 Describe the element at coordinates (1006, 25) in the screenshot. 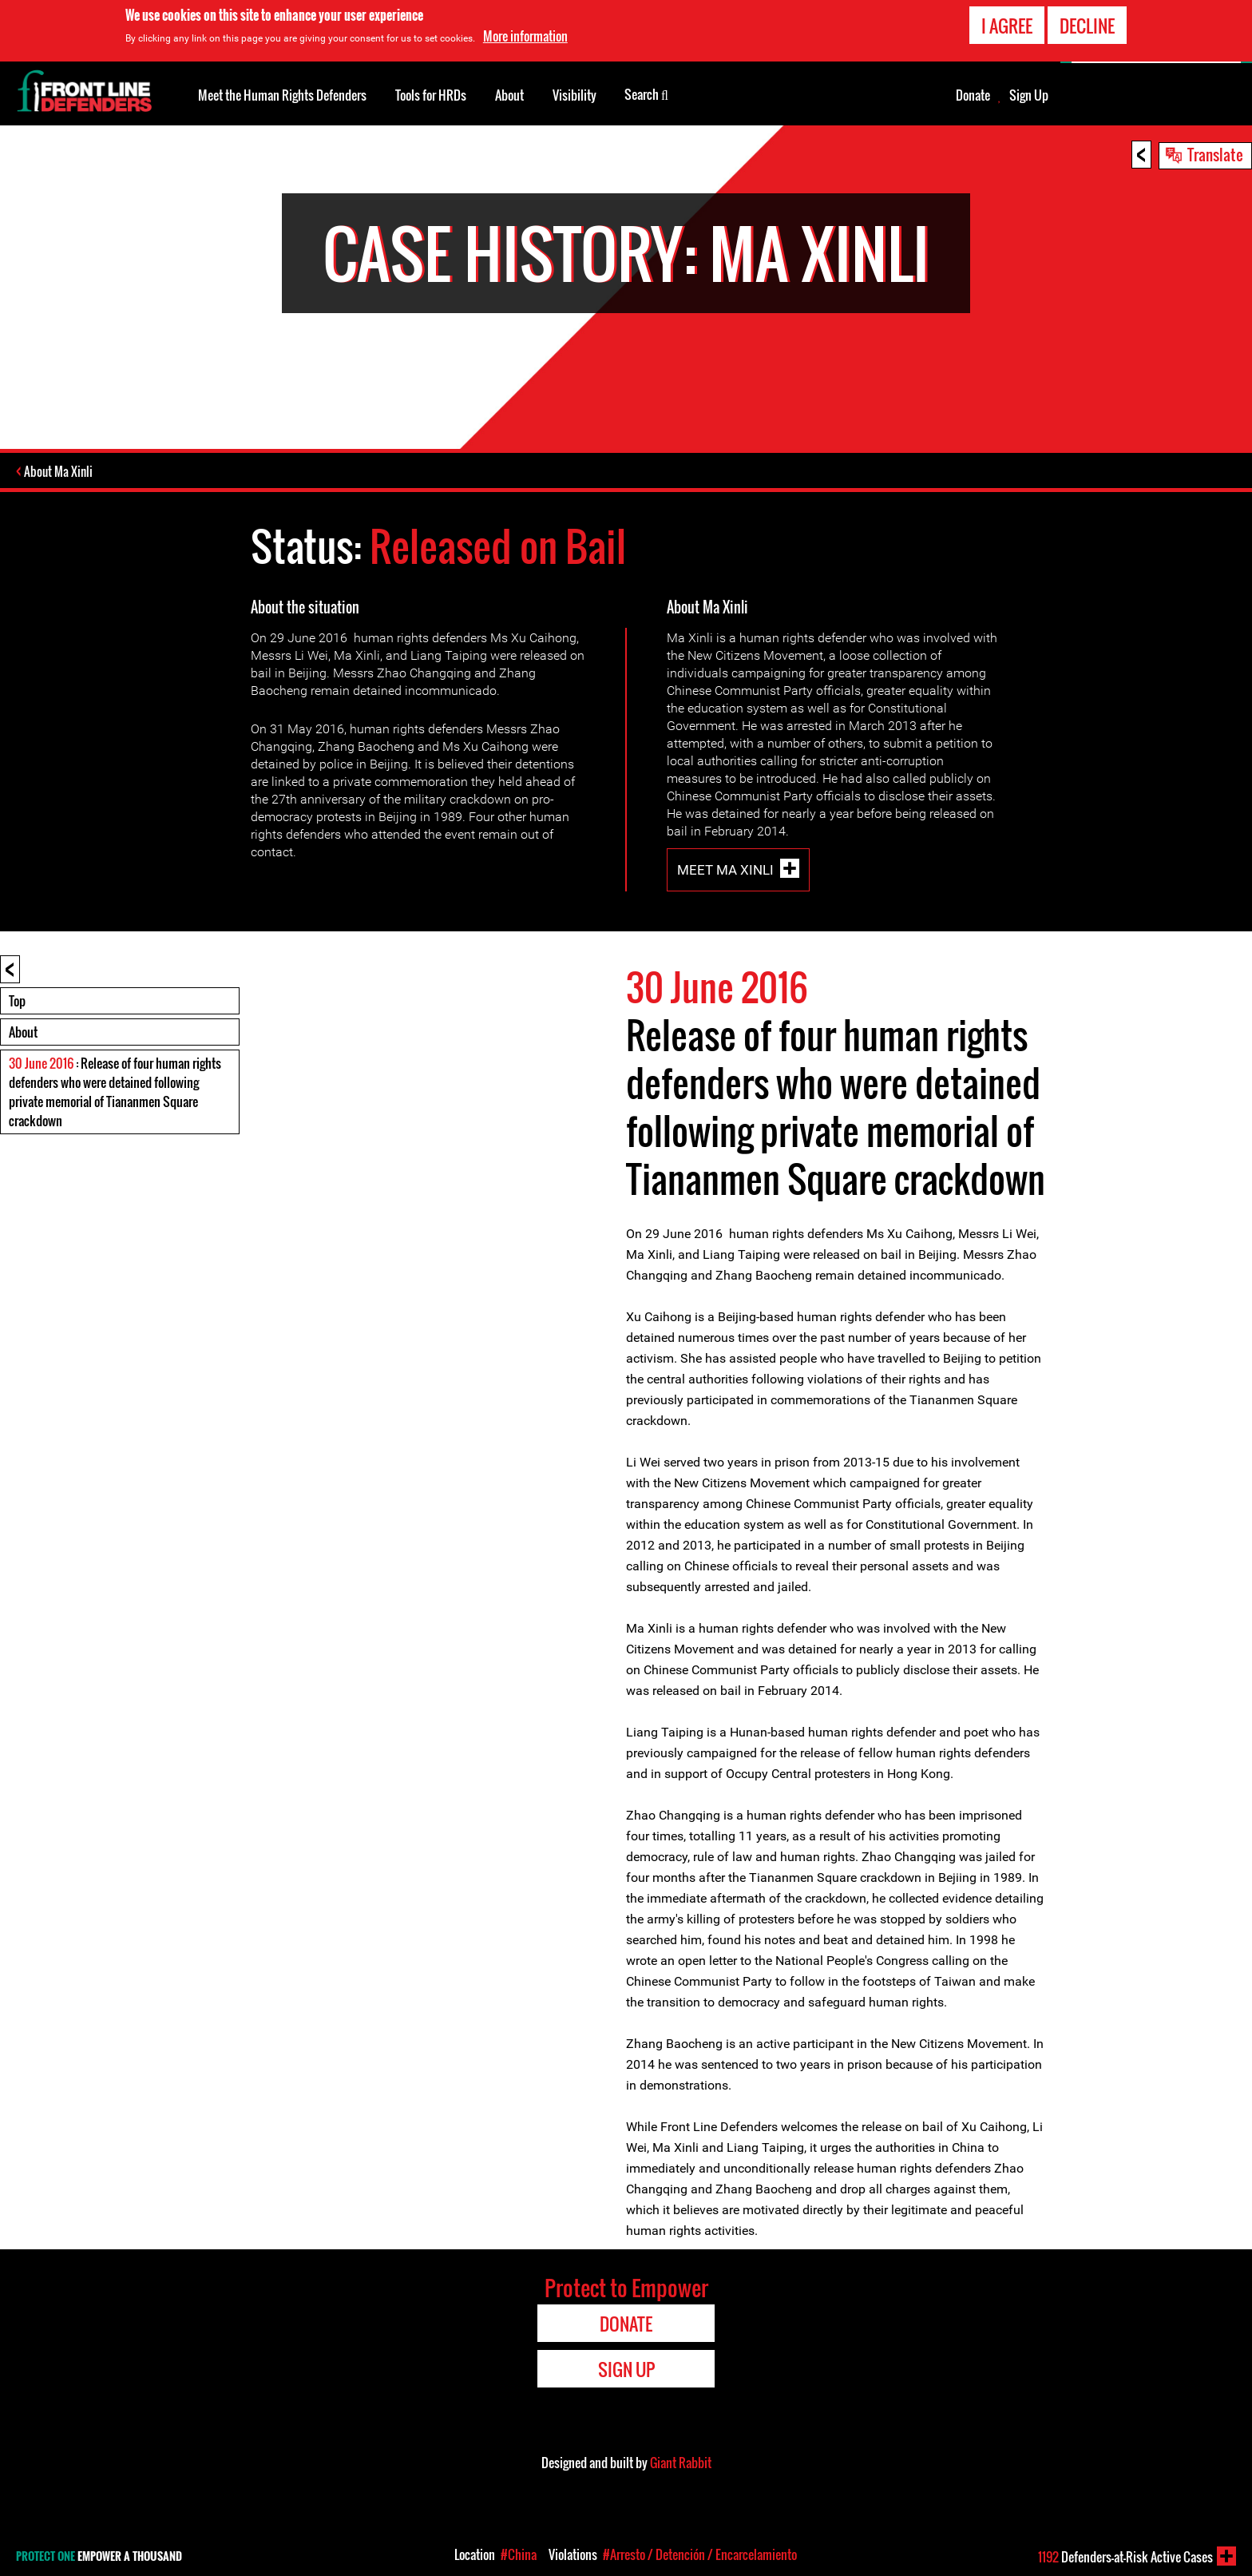

I see `I agree` at that location.